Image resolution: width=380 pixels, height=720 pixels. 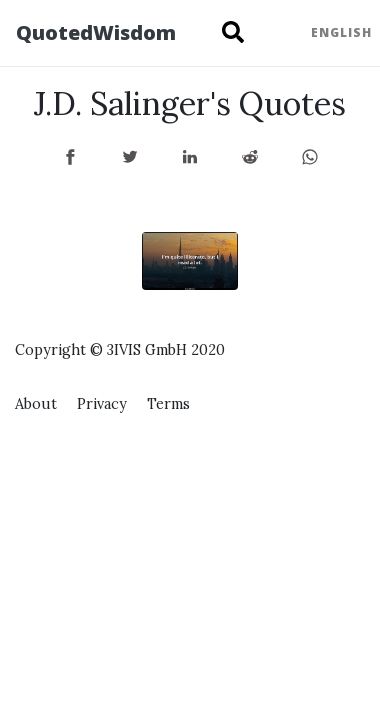 What do you see at coordinates (36, 404) in the screenshot?
I see `About` at bounding box center [36, 404].